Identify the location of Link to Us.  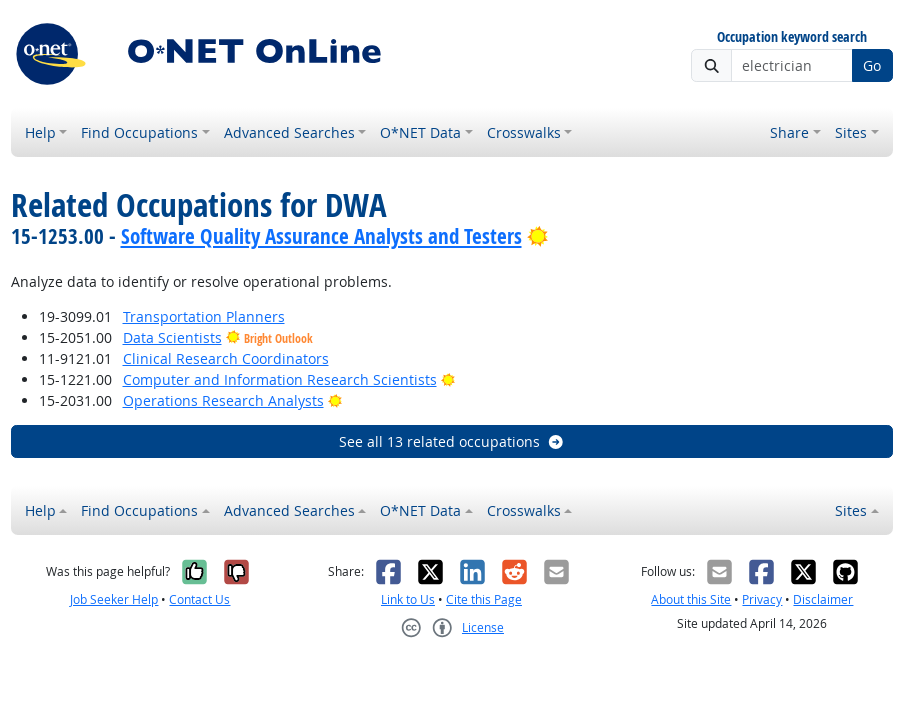
(408, 599).